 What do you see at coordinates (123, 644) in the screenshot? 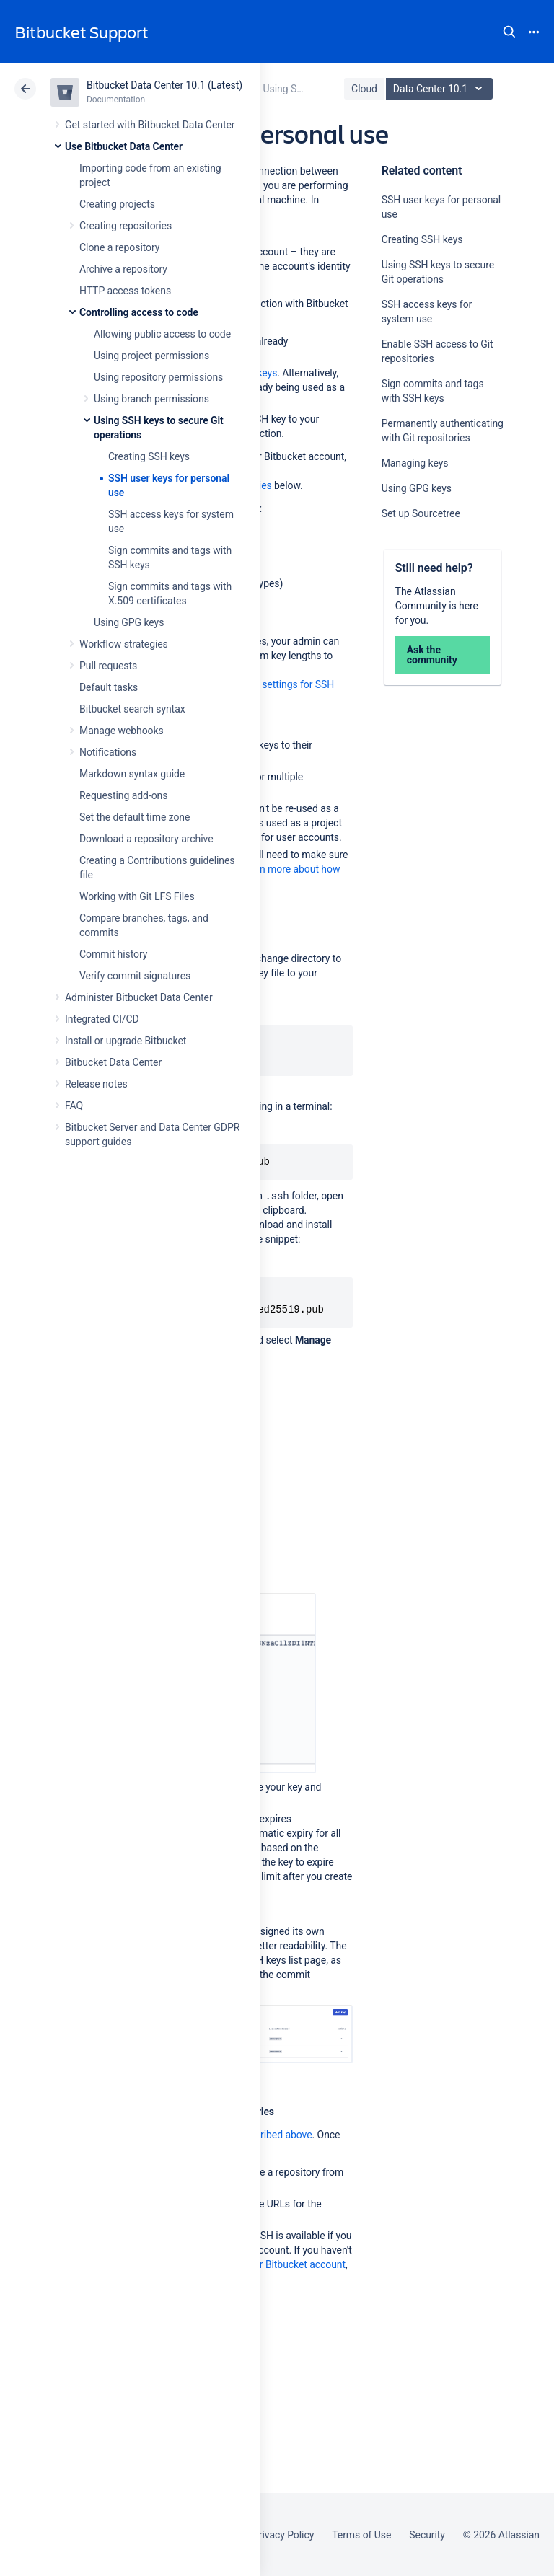
I see `Workflow strategies` at bounding box center [123, 644].